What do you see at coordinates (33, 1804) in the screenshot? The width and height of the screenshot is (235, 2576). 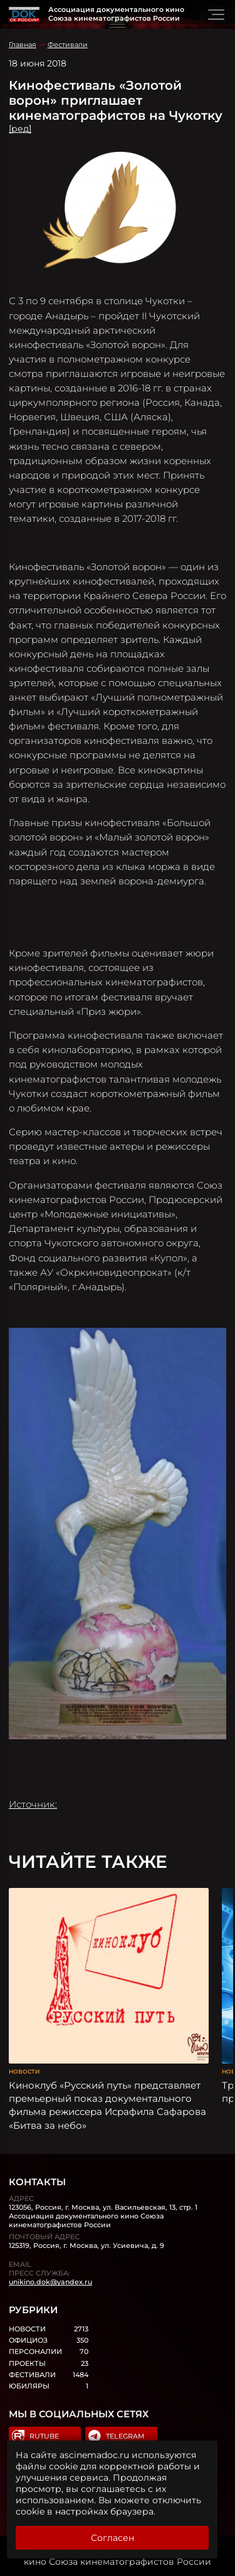 I see `Источник:` at bounding box center [33, 1804].